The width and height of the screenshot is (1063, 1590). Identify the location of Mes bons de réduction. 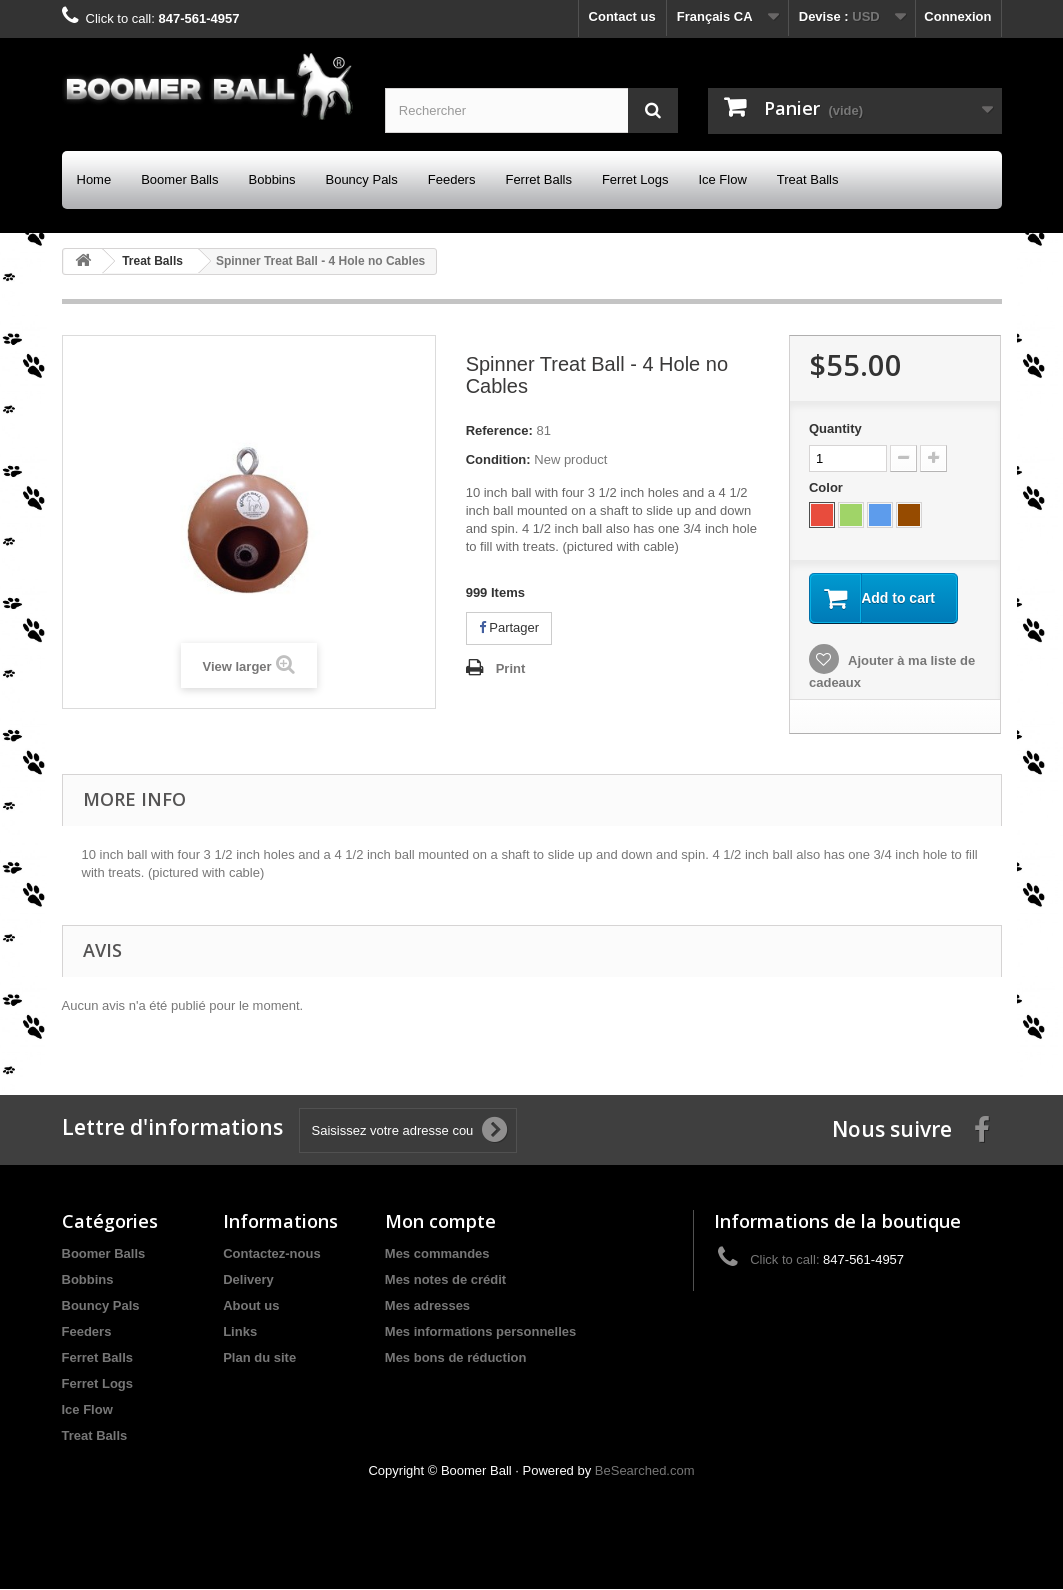
(456, 1358).